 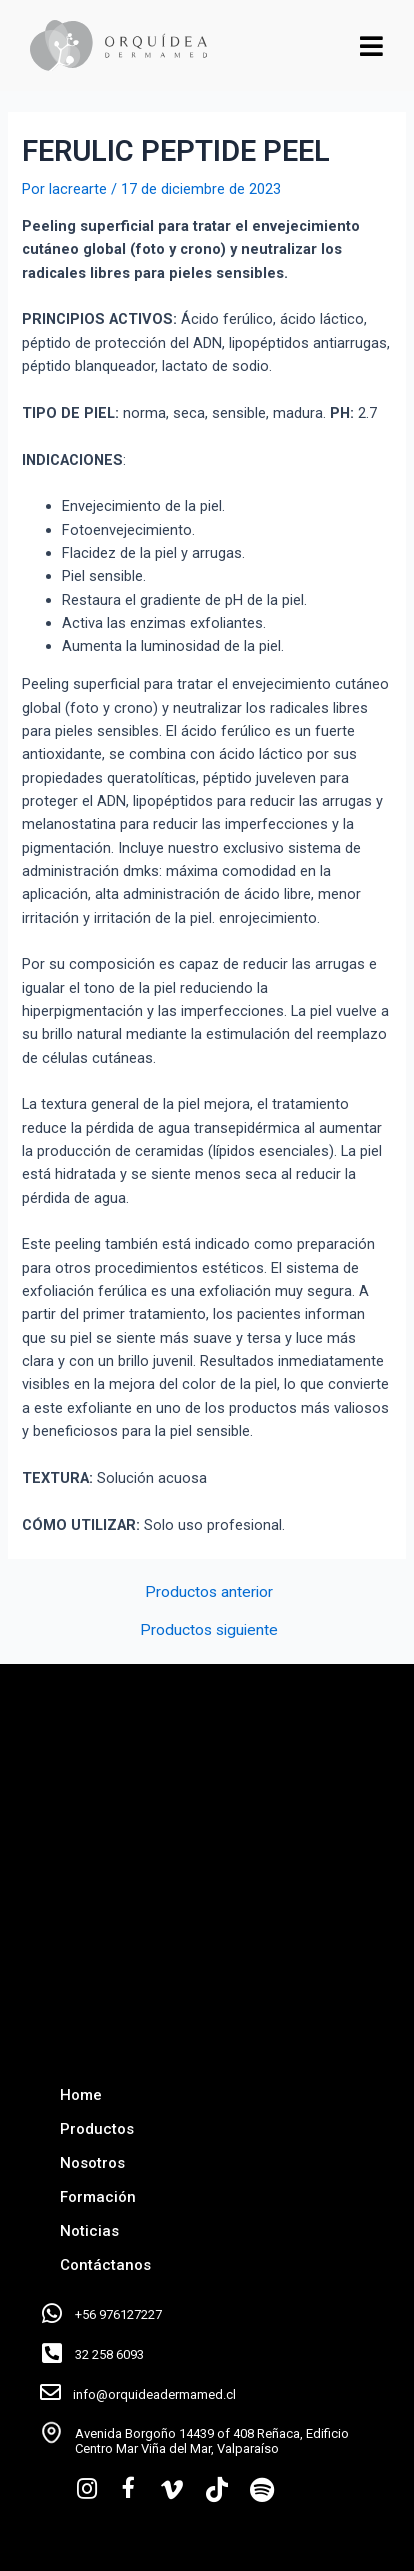 I want to click on Contáctanos, so click(x=105, y=2265).